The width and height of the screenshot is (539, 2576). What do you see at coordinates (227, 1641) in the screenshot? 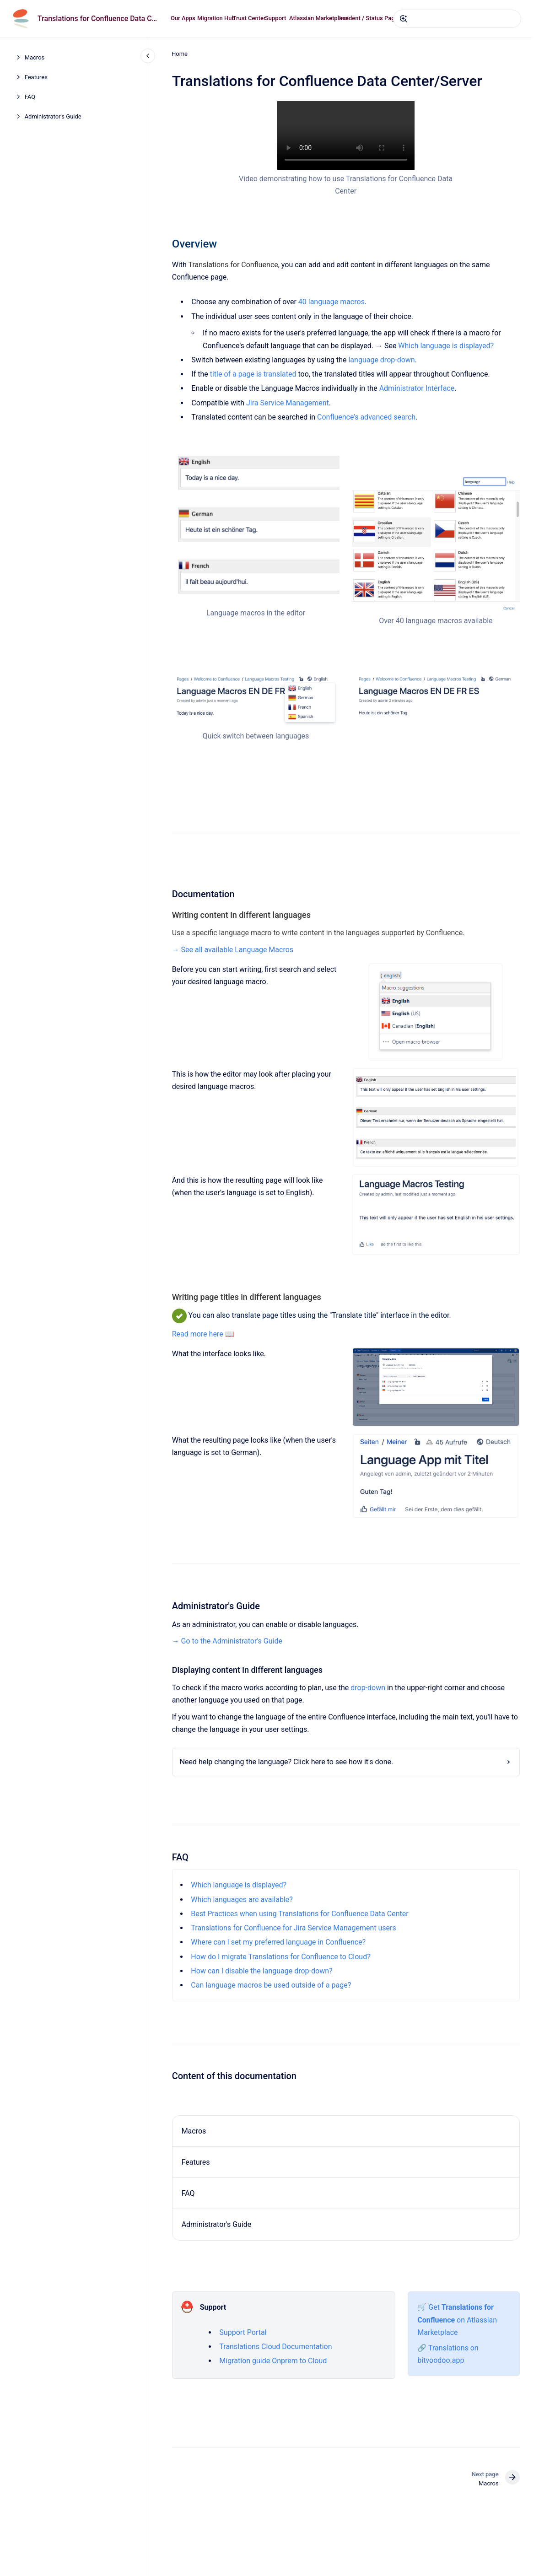
I see `→ Go to the Administrator's Guide` at bounding box center [227, 1641].